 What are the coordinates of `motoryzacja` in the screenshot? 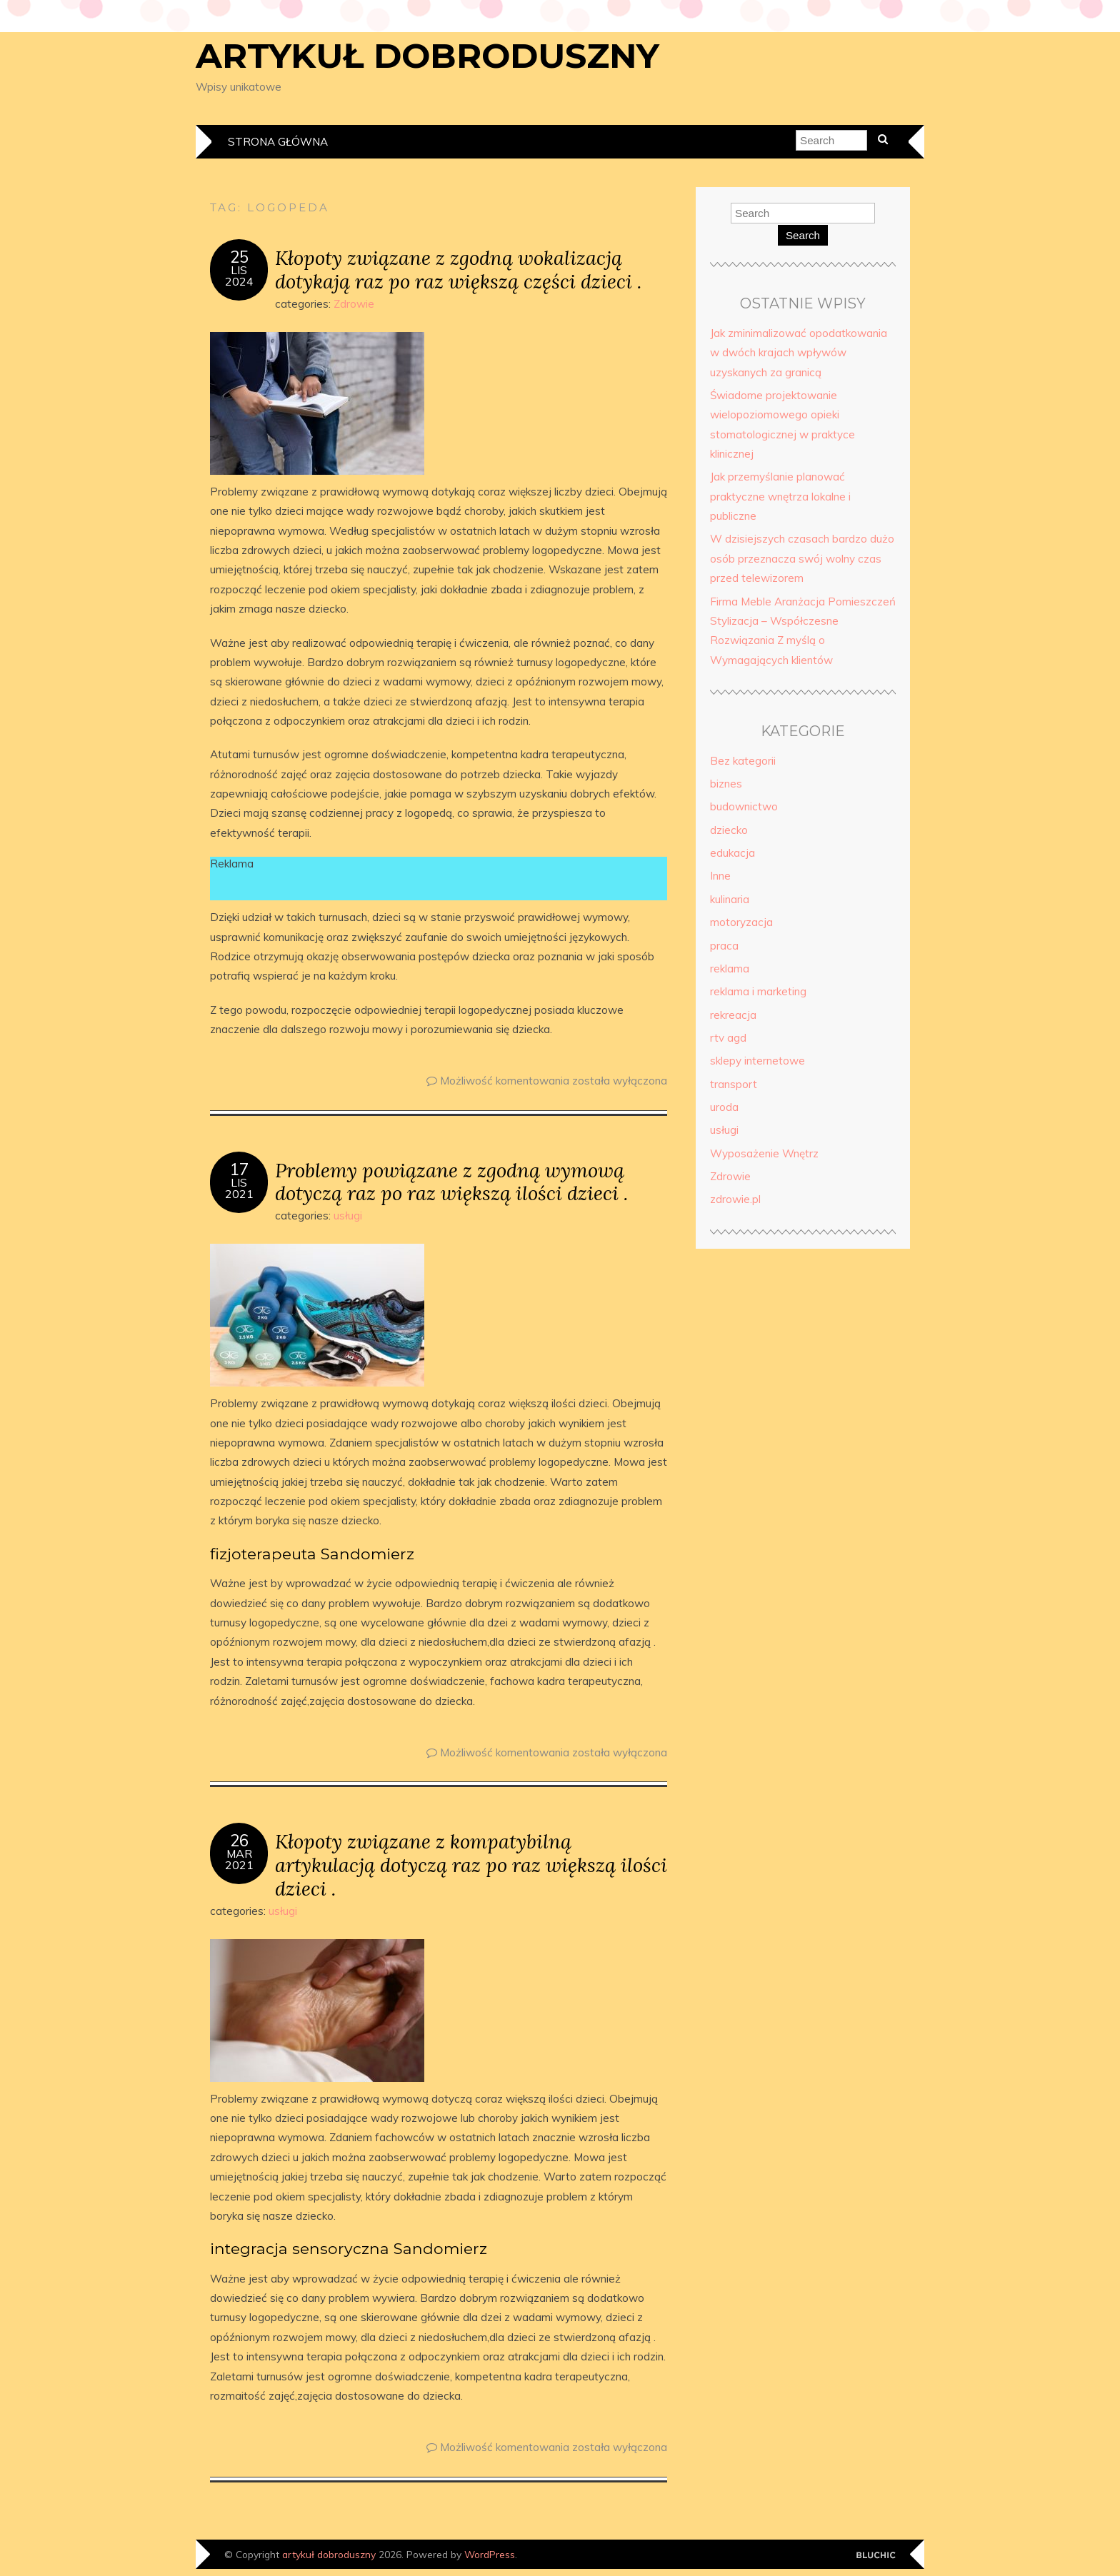 It's located at (741, 922).